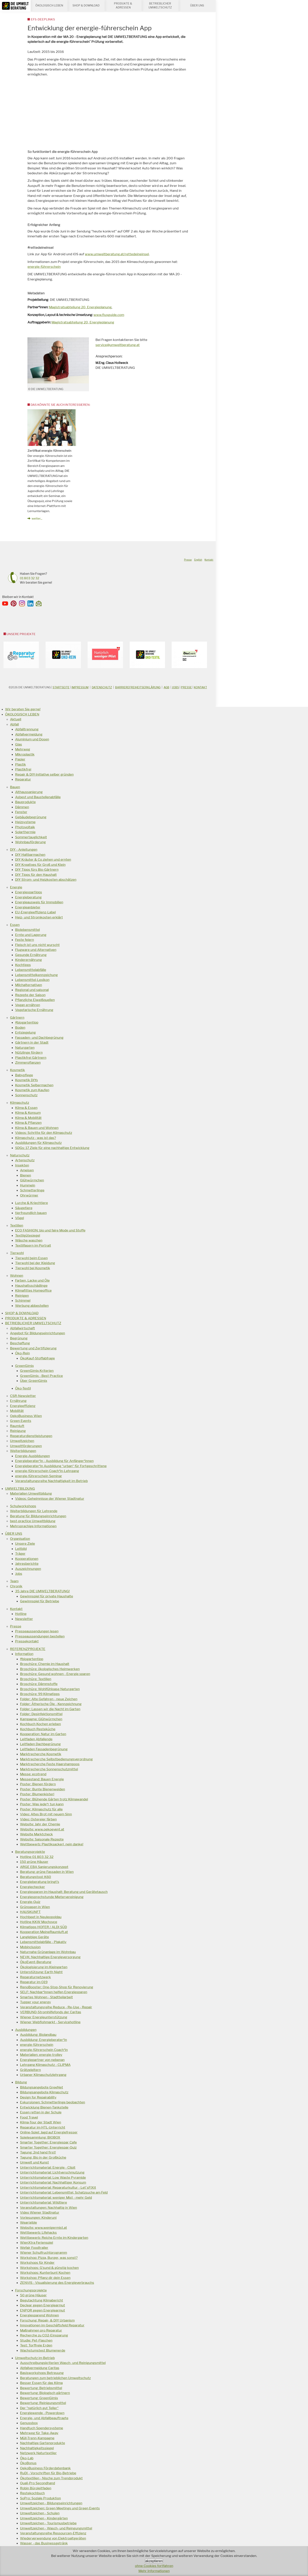 This screenshot has height=2576, width=308. What do you see at coordinates (39, 2408) in the screenshot?
I see `Der "natürlich gut Teller"` at bounding box center [39, 2408].